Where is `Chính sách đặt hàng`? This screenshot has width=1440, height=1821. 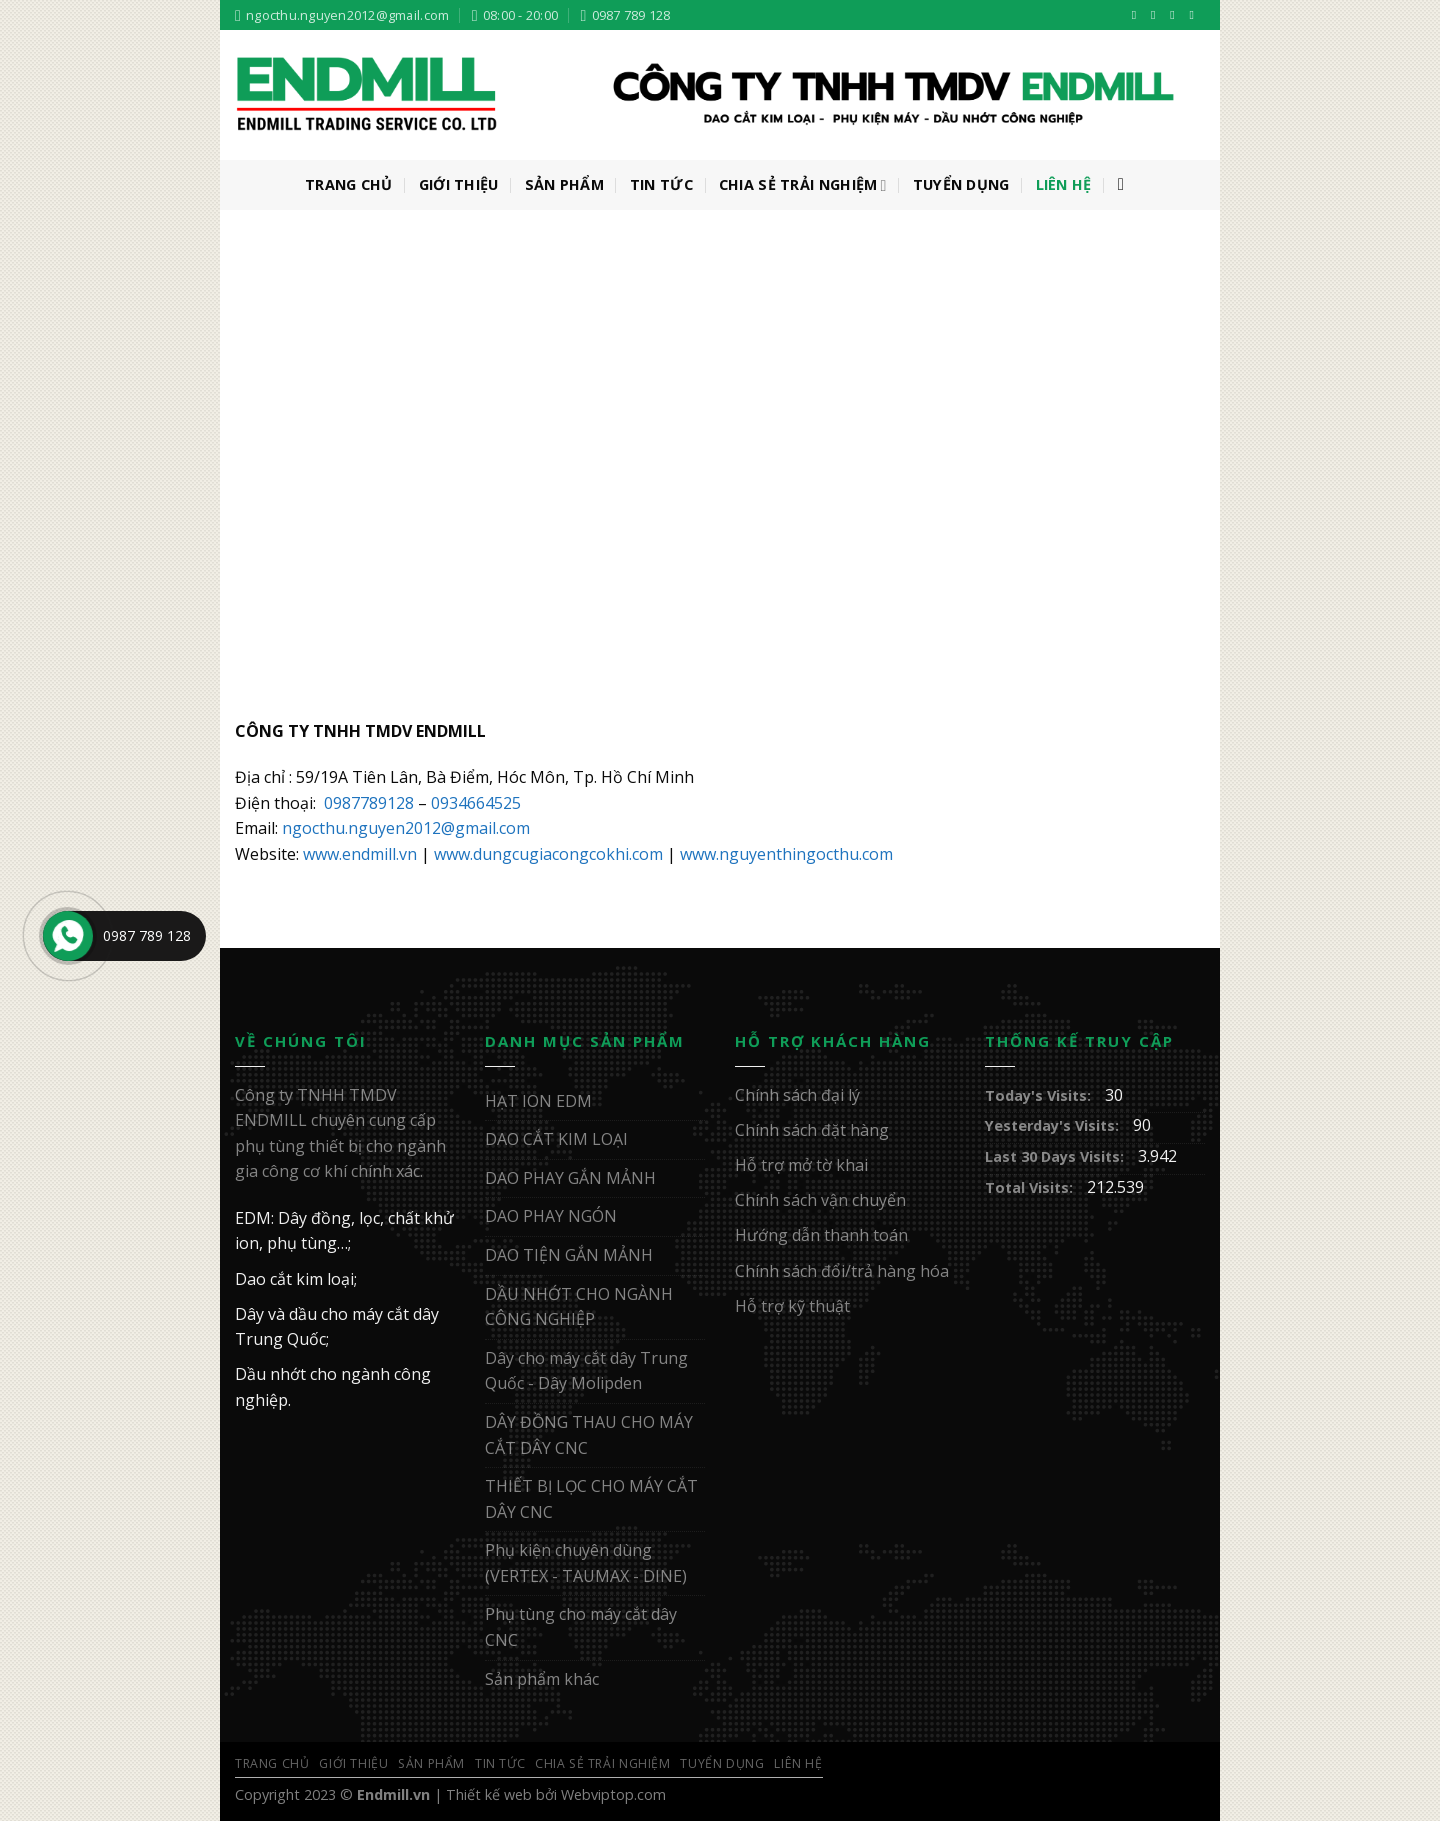 Chính sách đặt hàng is located at coordinates (812, 1130).